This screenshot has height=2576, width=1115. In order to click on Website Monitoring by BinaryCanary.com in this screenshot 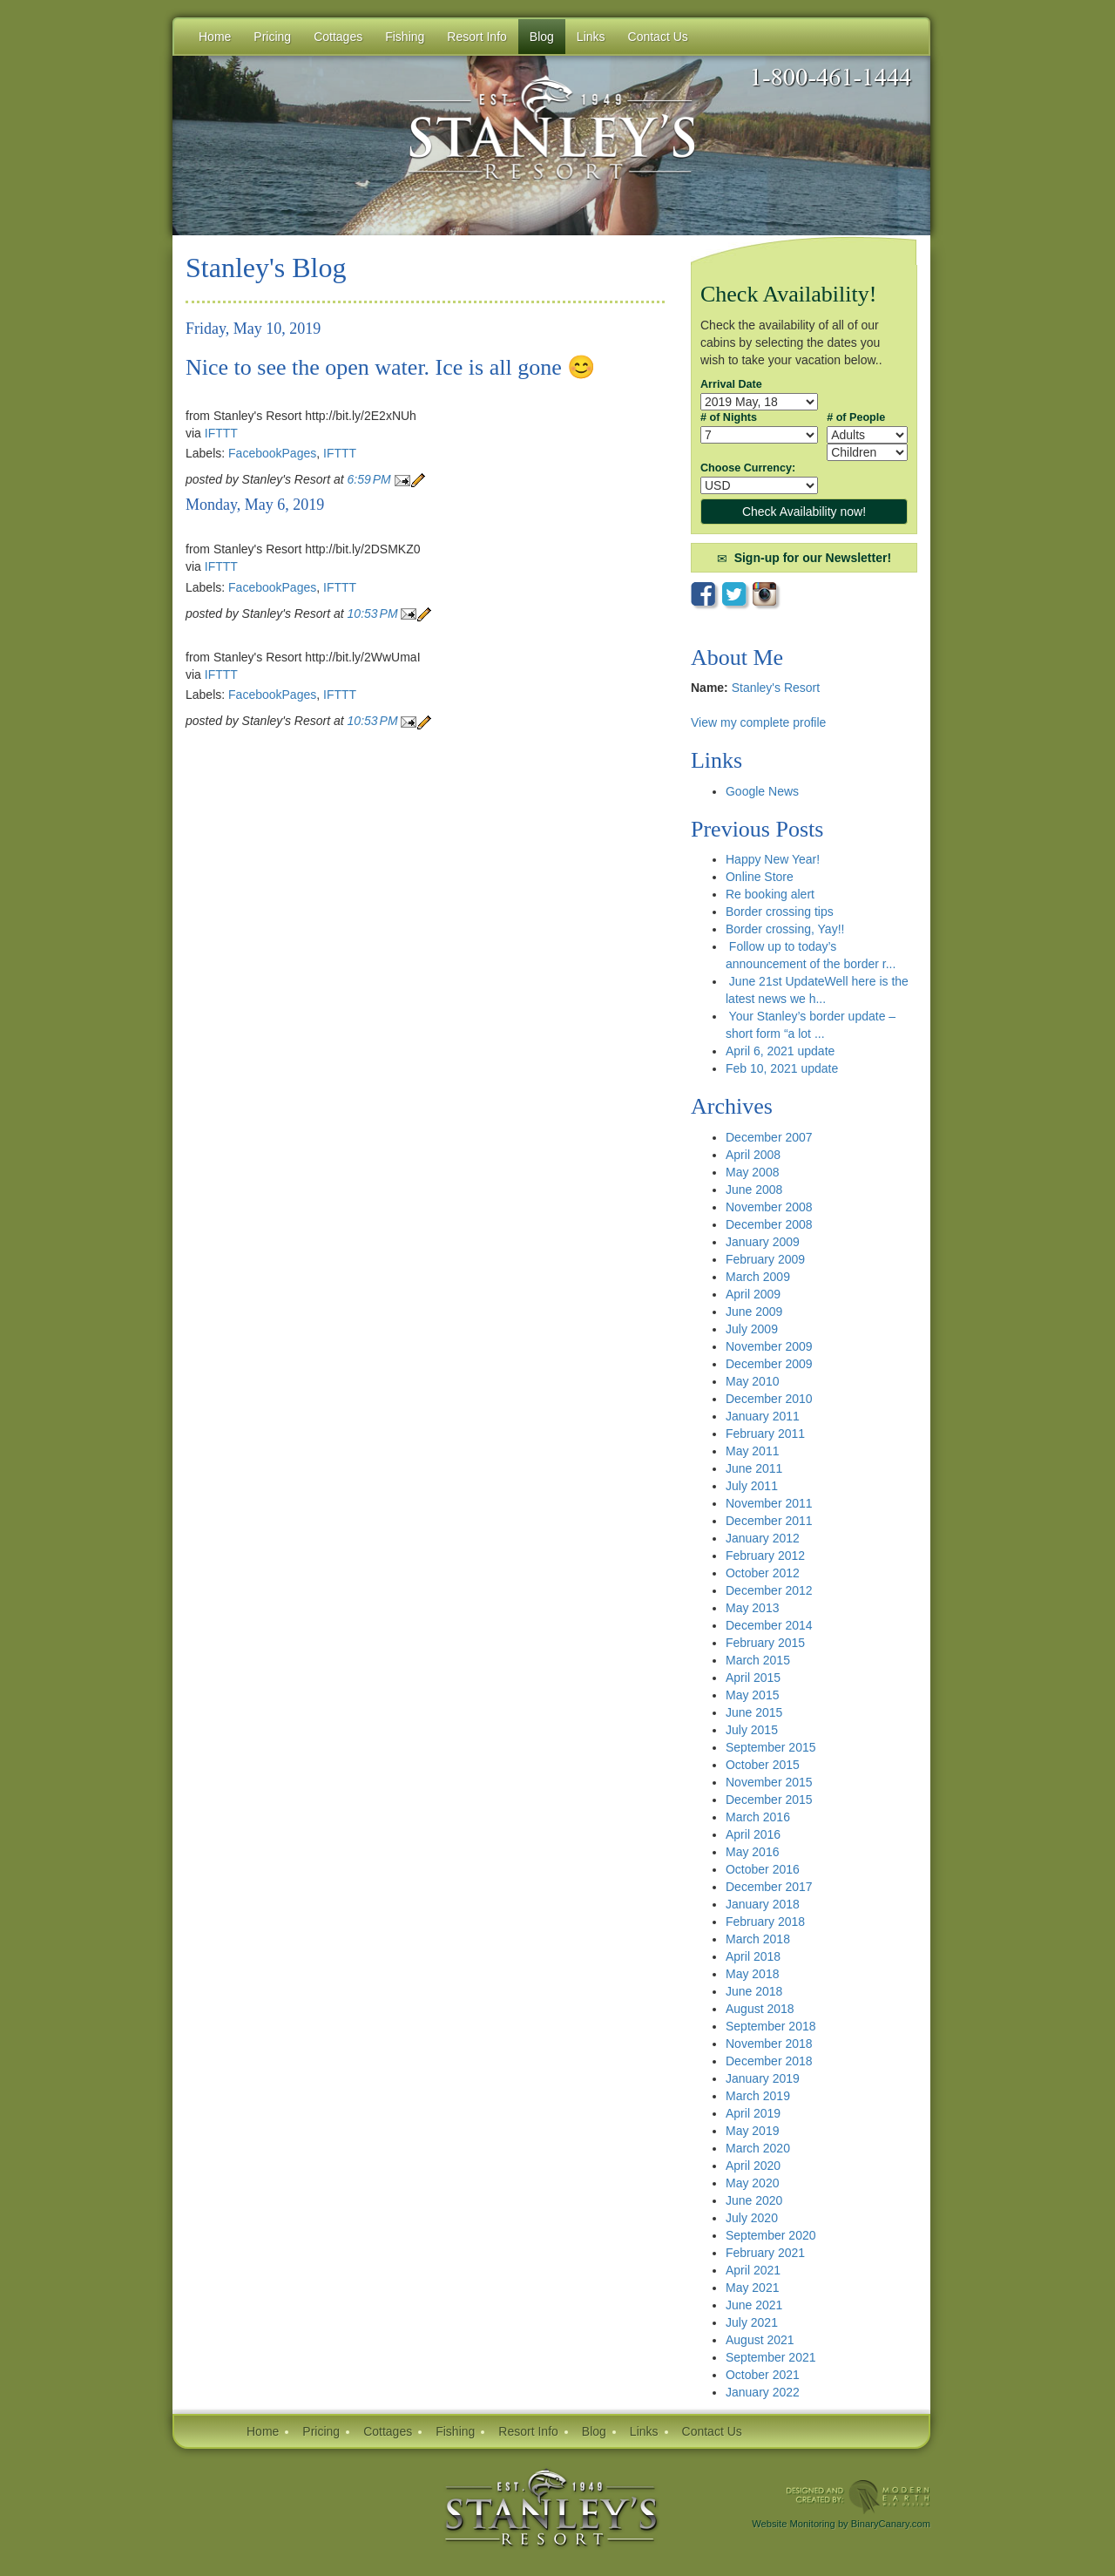, I will do `click(841, 2523)`.